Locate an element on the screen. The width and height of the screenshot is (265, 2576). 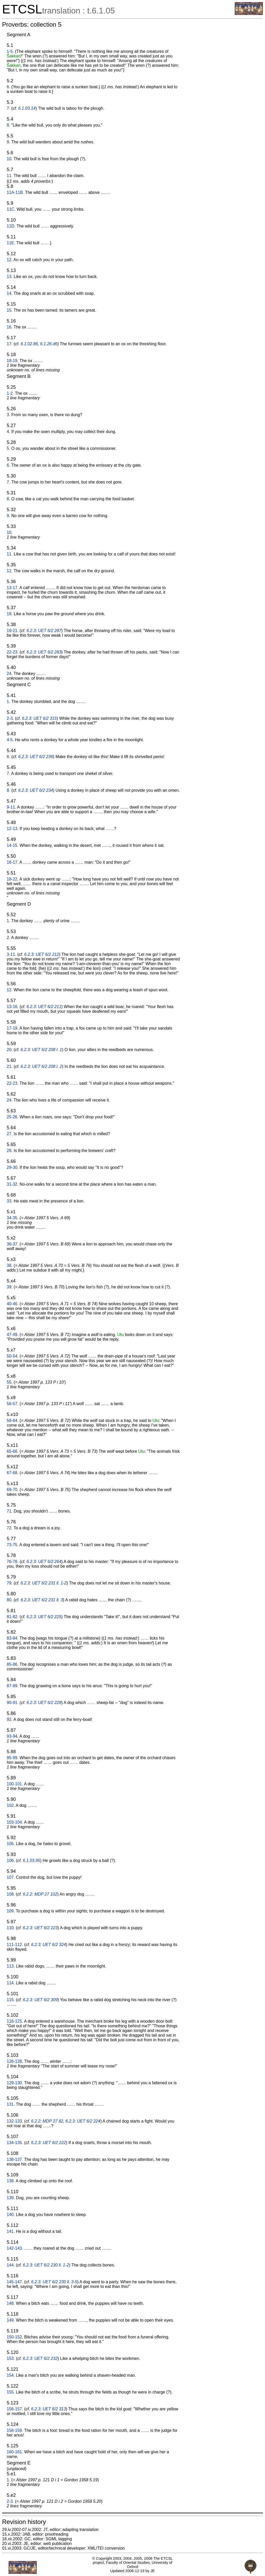
136-137. is located at coordinates (15, 2159).